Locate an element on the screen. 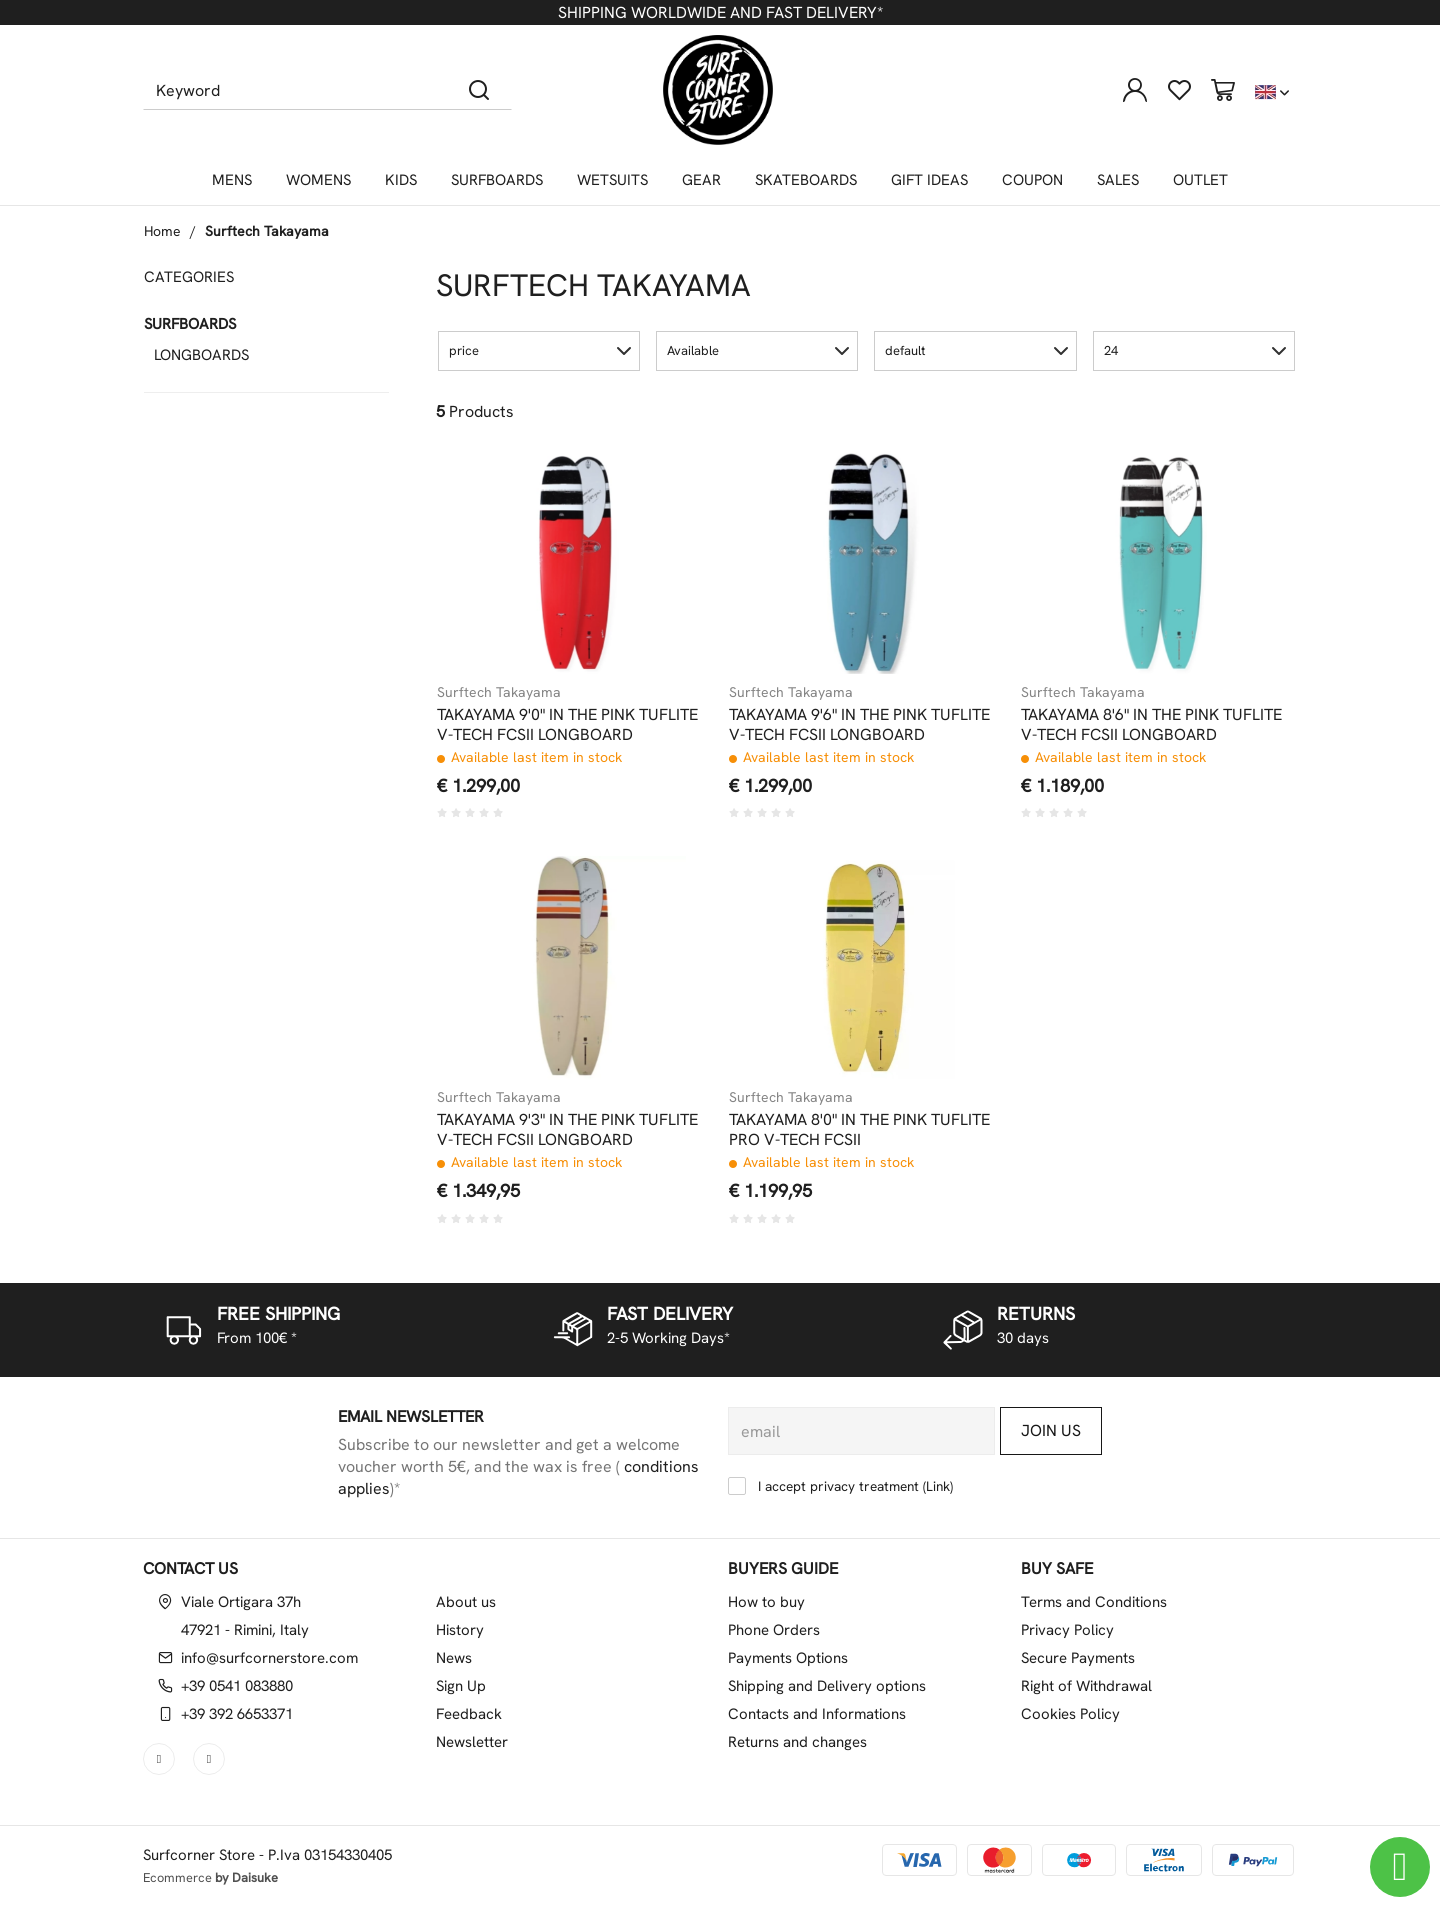 Image resolution: width=1440 pixels, height=1907 pixels. Link is located at coordinates (938, 1486).